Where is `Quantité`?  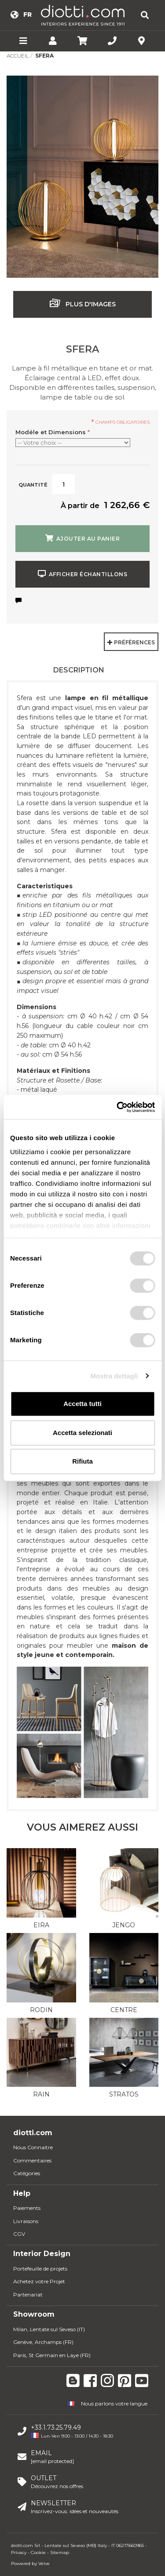
Quantité is located at coordinates (33, 485).